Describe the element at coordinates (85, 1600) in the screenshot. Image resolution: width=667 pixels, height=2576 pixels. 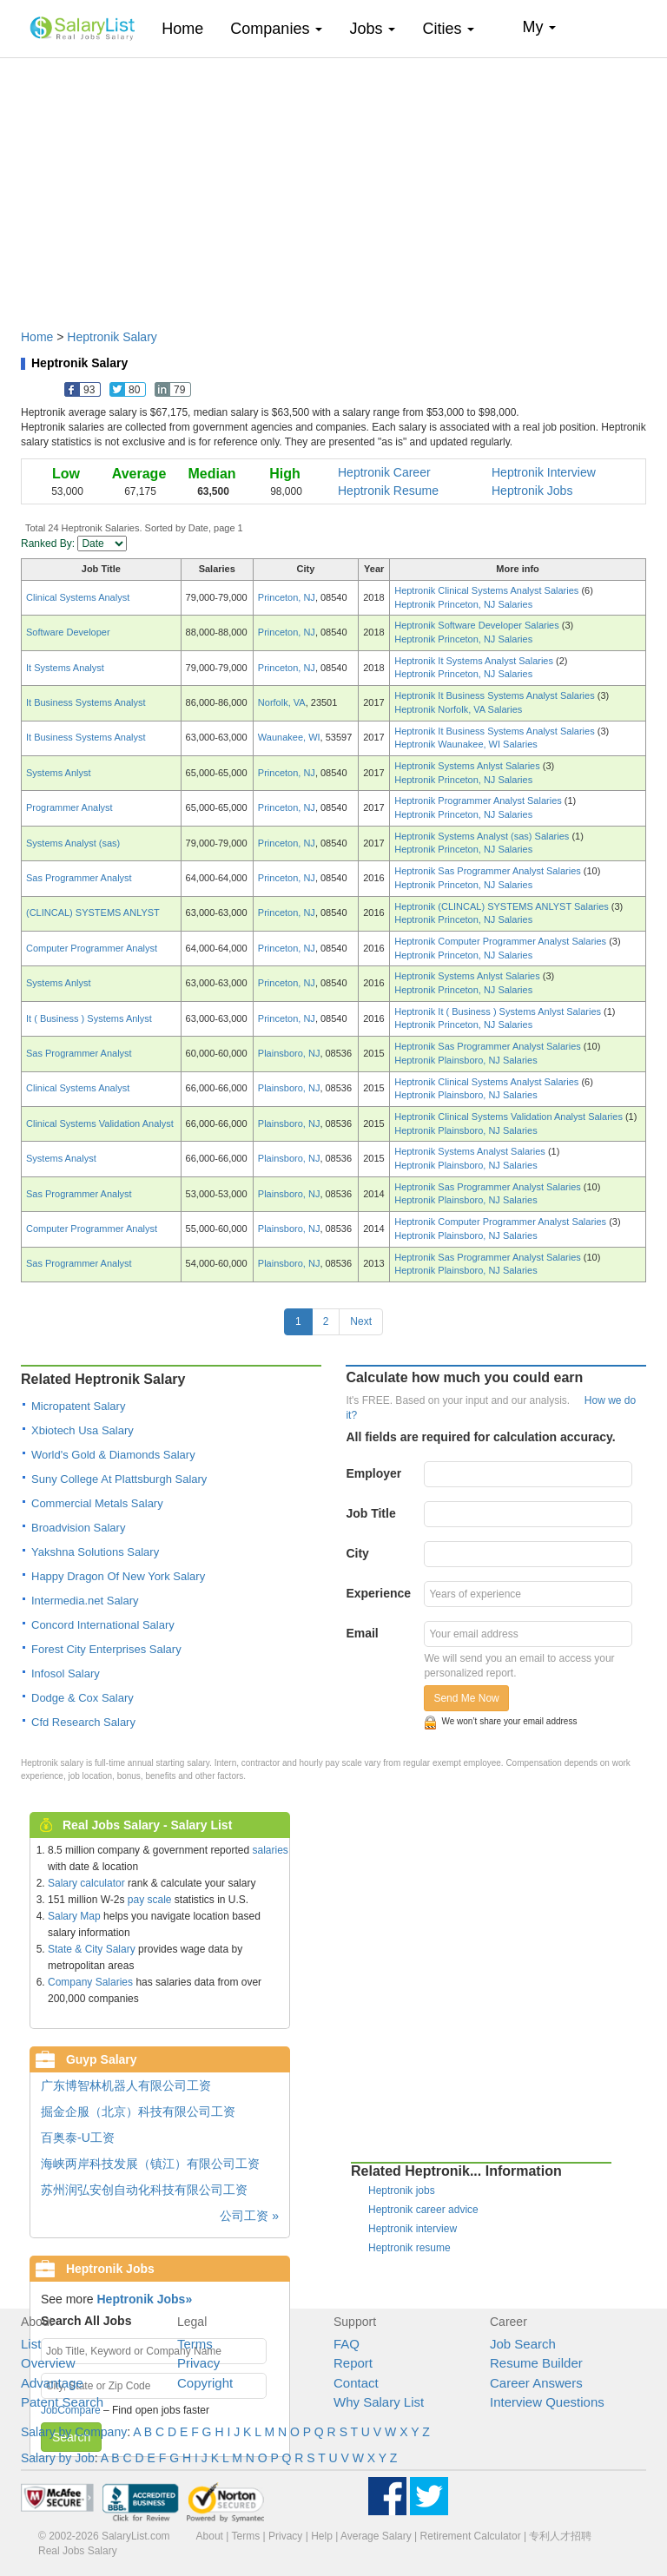
I see `Intermedia.net Salary` at that location.